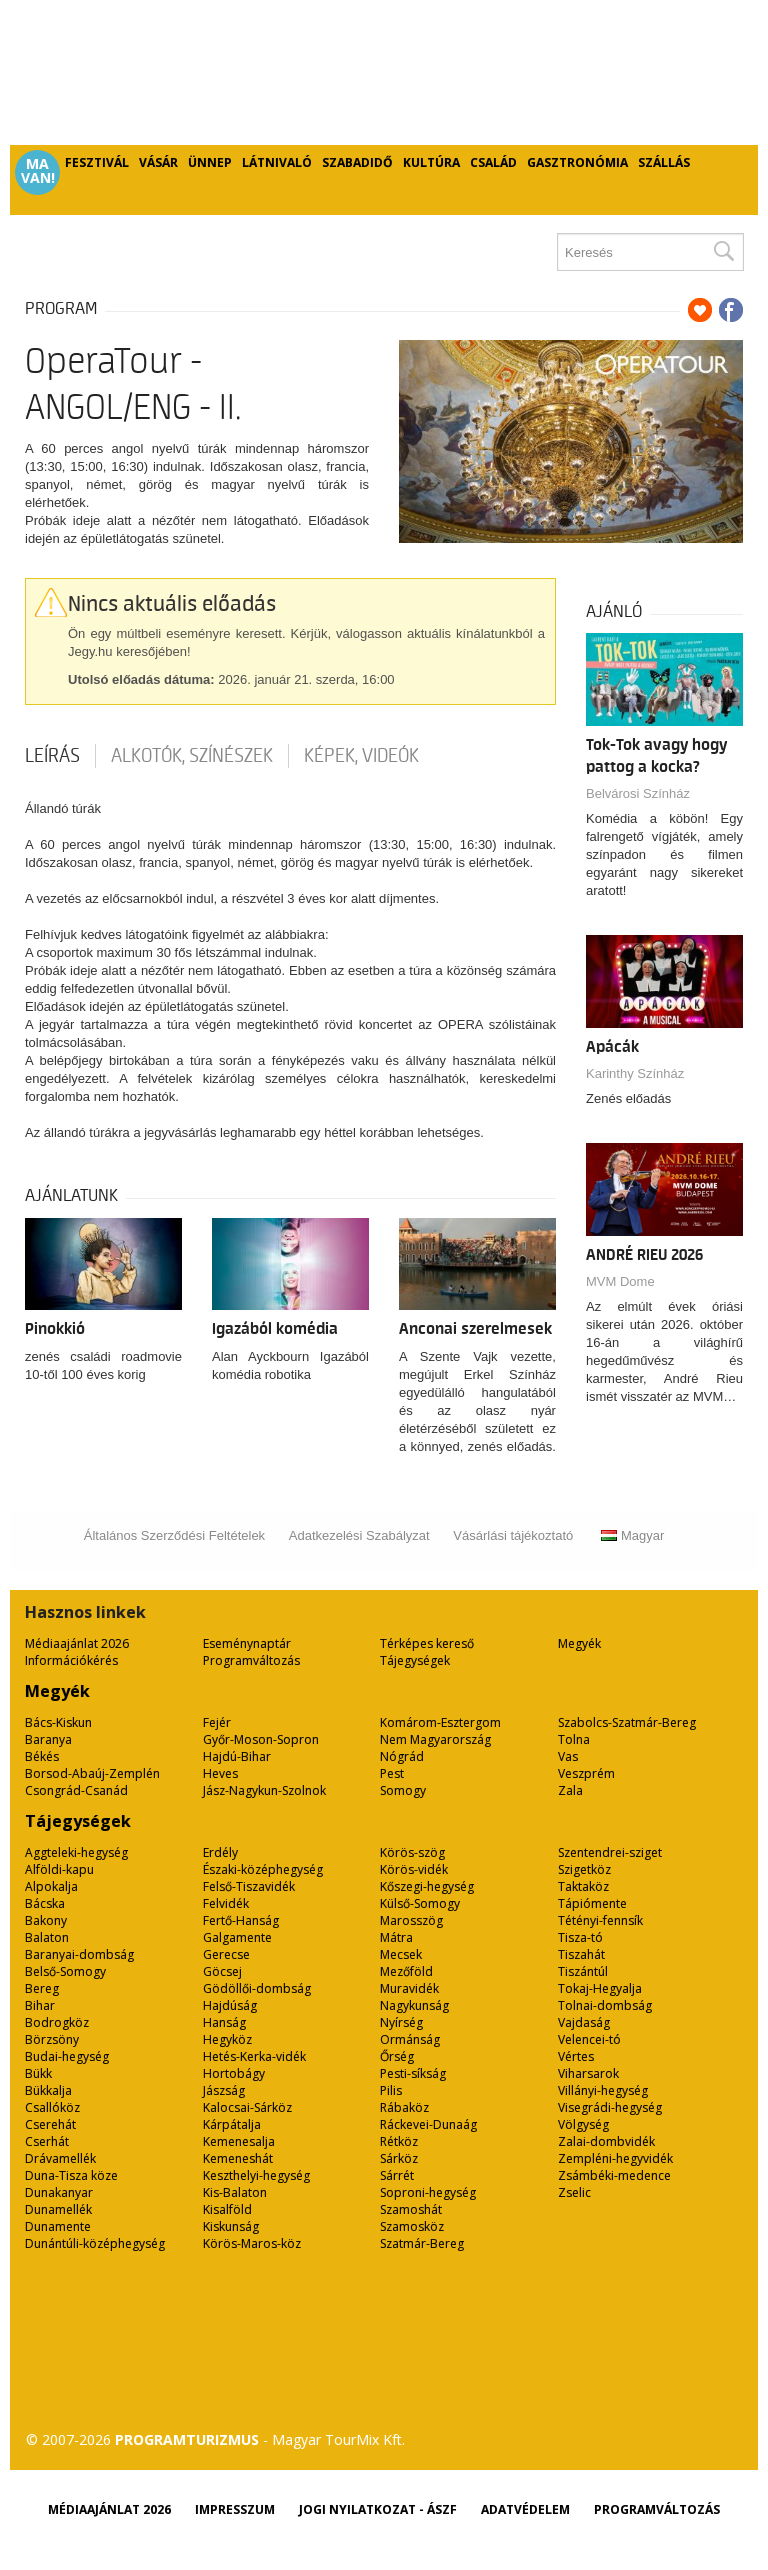 This screenshot has height=2570, width=768. Describe the element at coordinates (401, 1954) in the screenshot. I see `Mecsek` at that location.